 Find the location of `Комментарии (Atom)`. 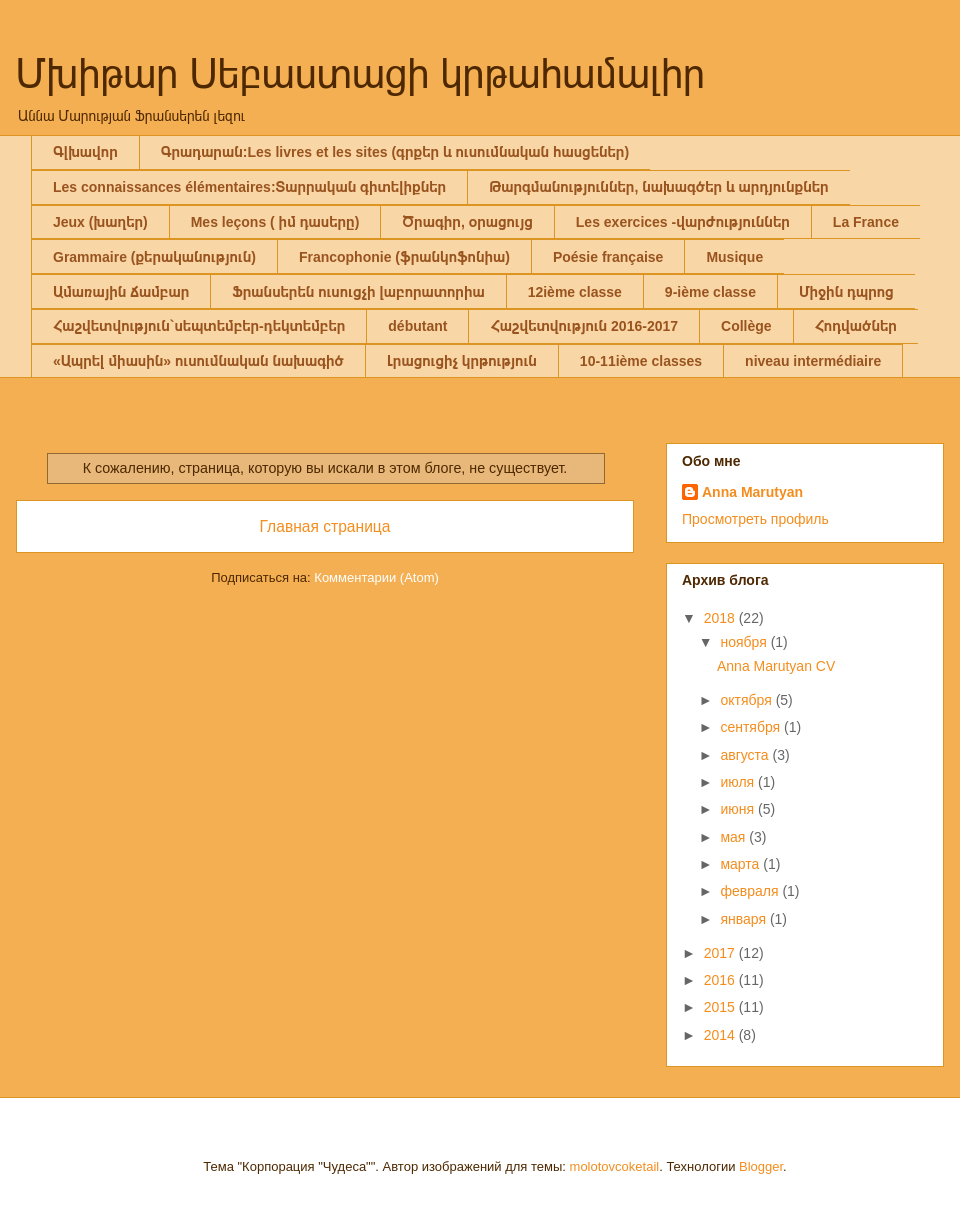

Комментарии (Atom) is located at coordinates (376, 577).